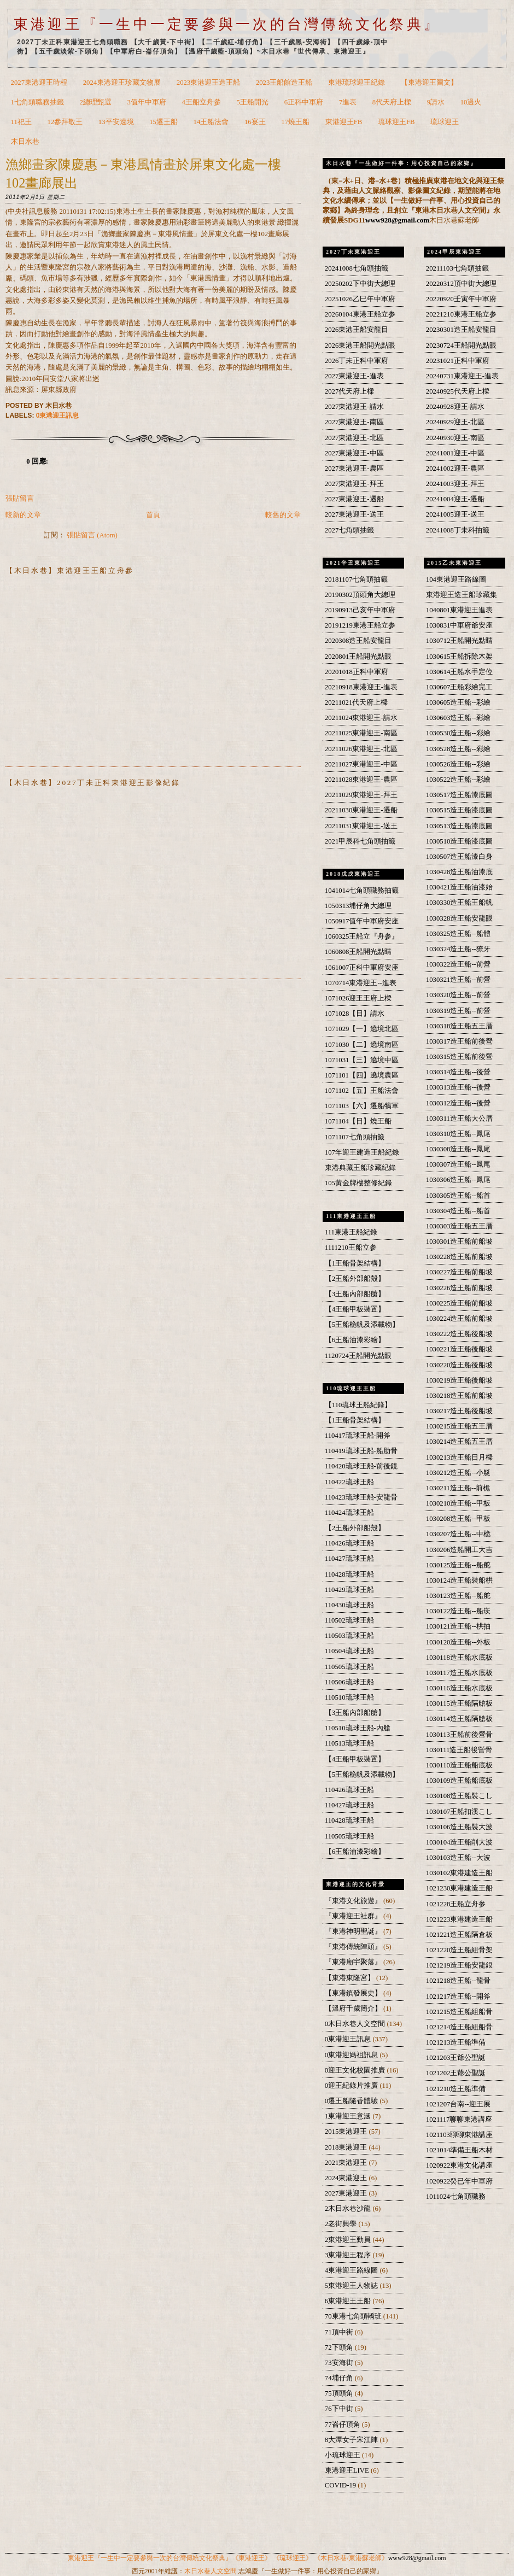 The height and width of the screenshot is (2576, 514). What do you see at coordinates (355, 1309) in the screenshot?
I see `【4王船甲板裝置】` at bounding box center [355, 1309].